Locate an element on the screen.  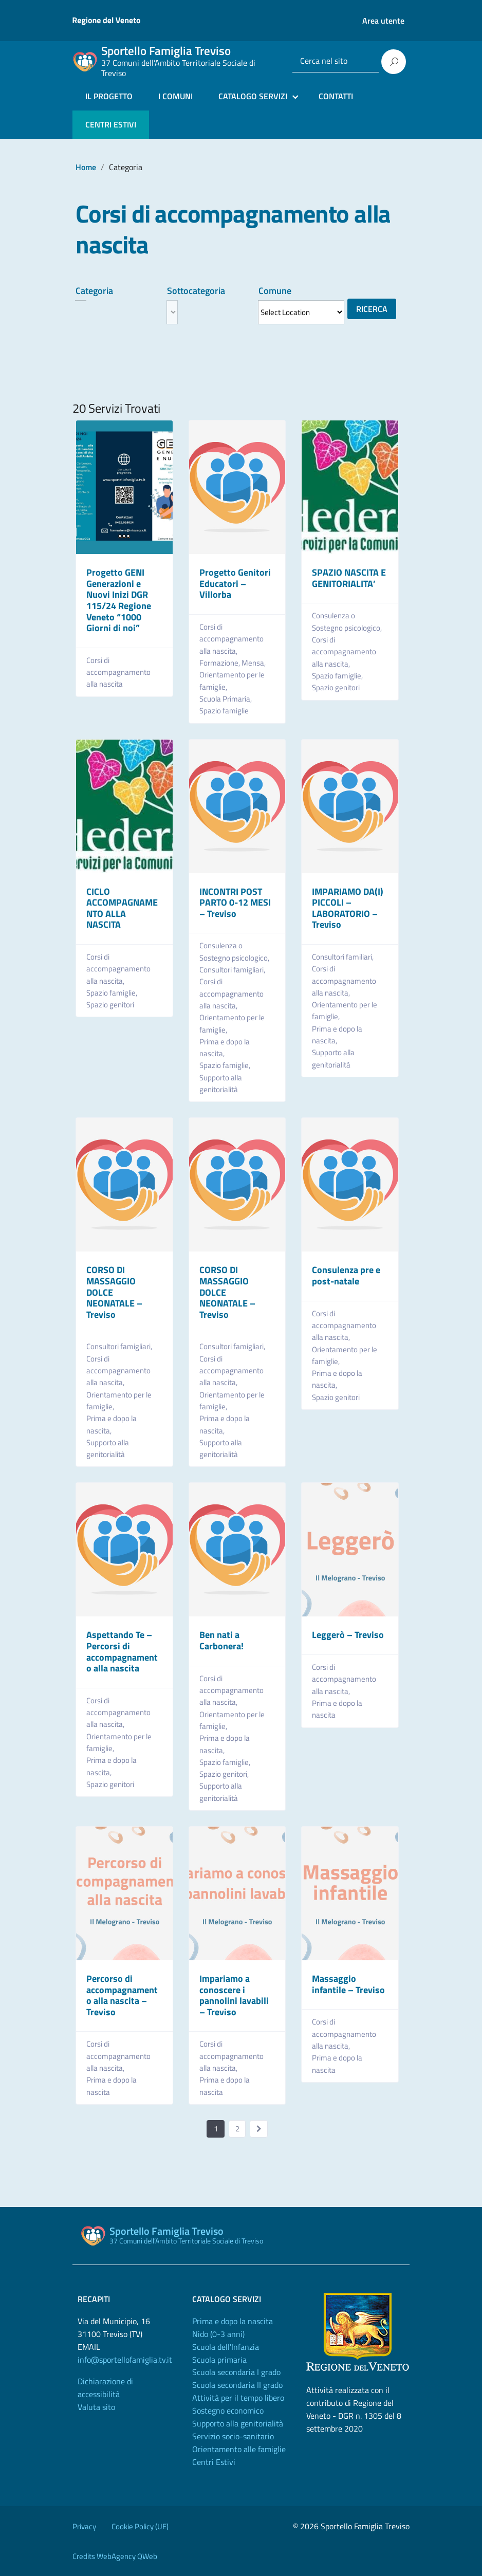
Dichiarazione di accessibilità is located at coordinates (105, 2387).